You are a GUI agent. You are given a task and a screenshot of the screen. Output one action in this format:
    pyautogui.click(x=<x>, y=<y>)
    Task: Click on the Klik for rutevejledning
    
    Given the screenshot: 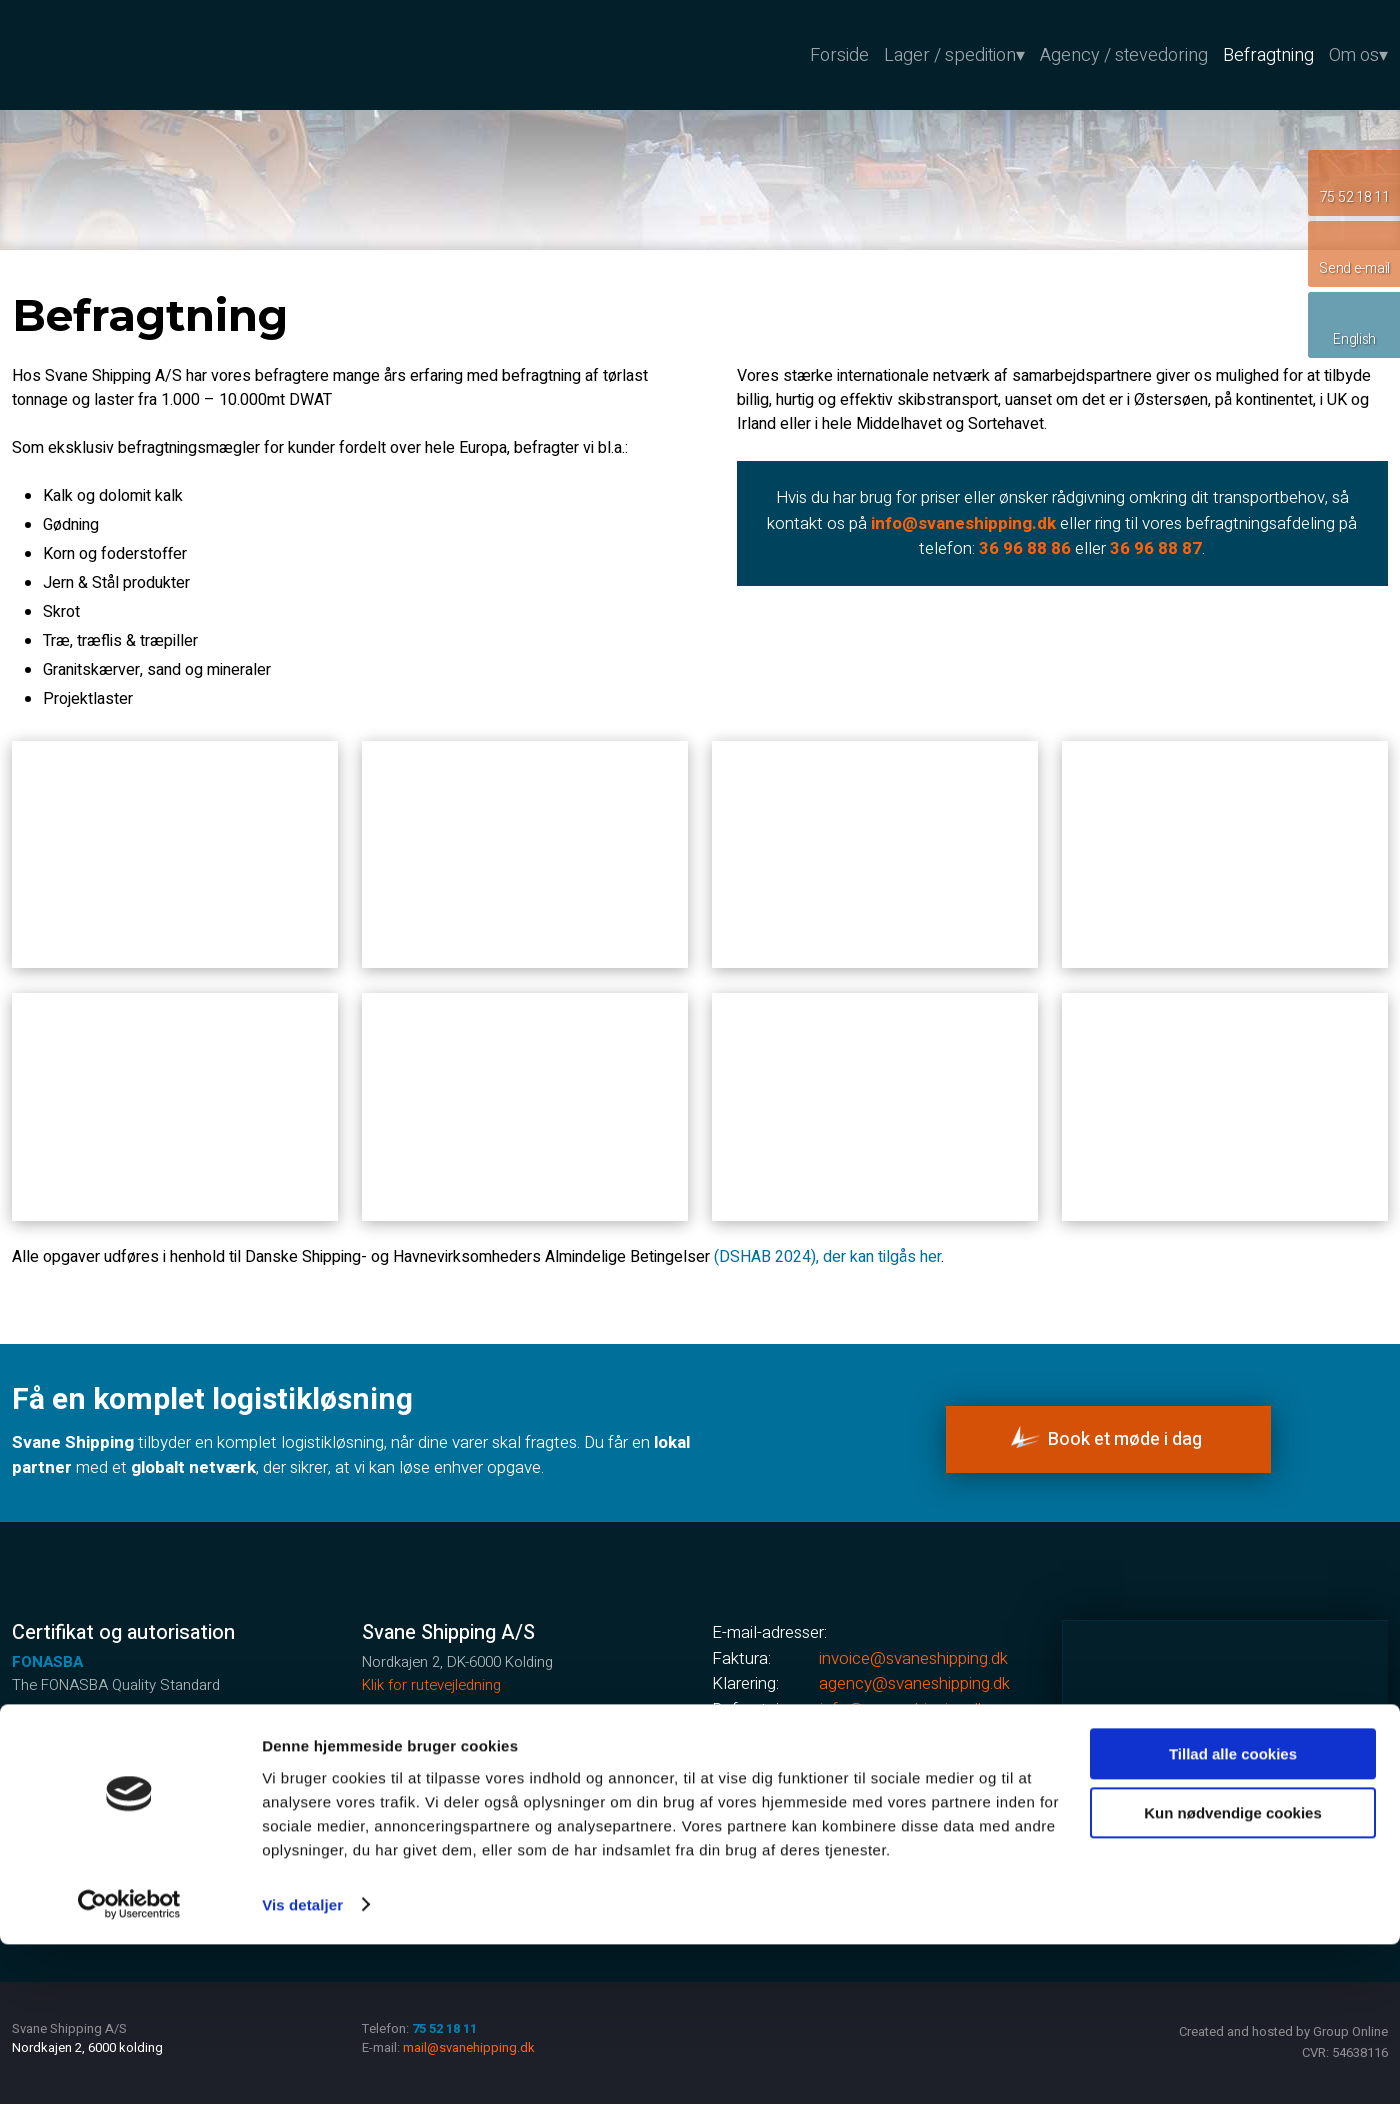 What is the action you would take?
    pyautogui.click(x=431, y=1685)
    